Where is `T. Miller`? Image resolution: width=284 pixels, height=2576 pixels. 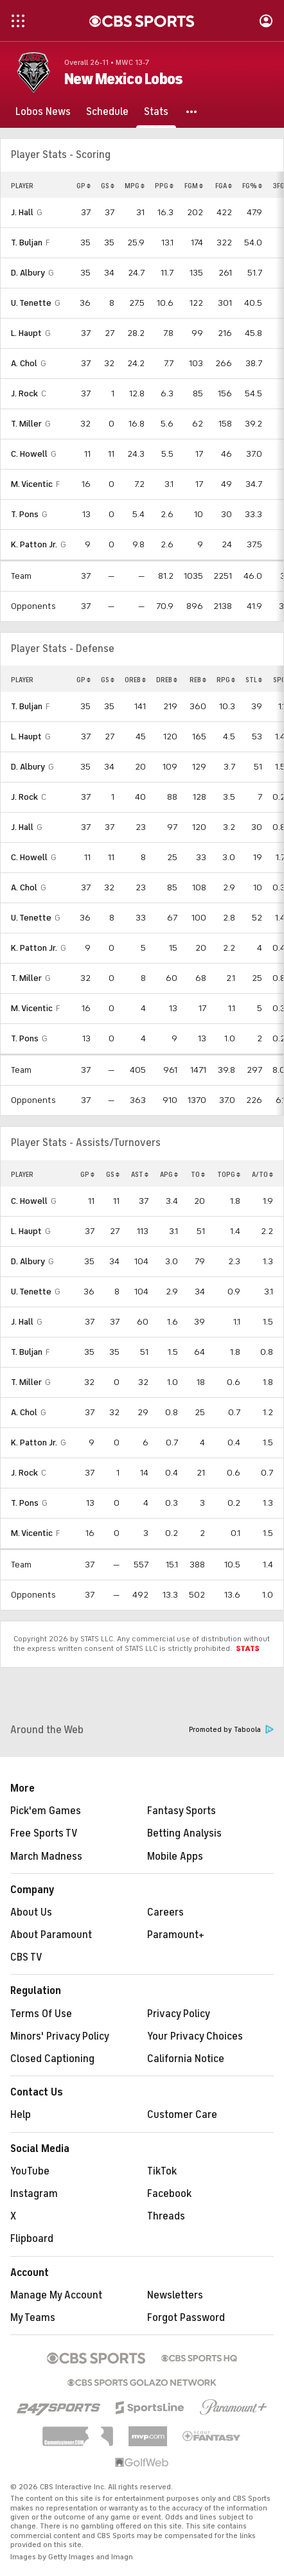 T. Miller is located at coordinates (26, 423).